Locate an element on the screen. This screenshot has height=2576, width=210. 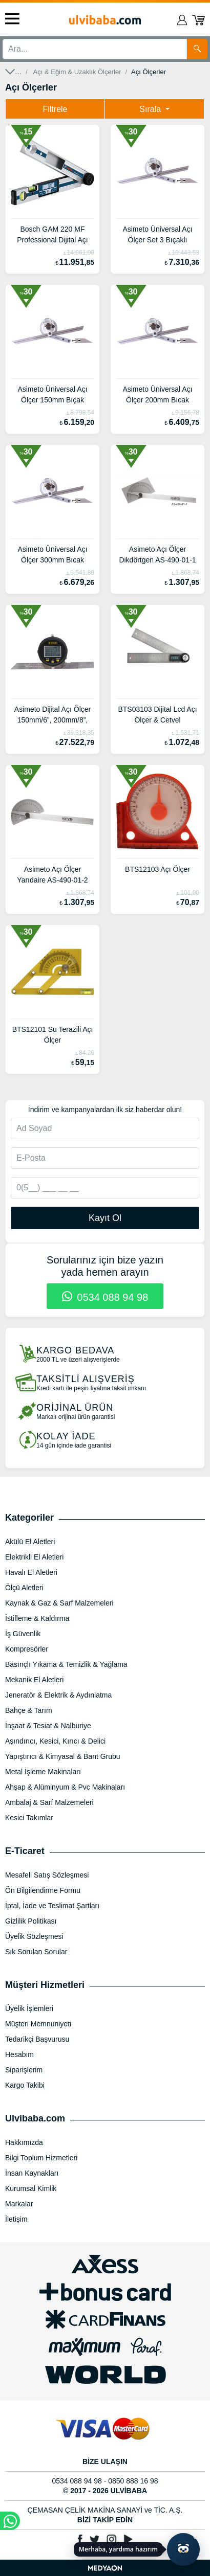
İnşaat & Tesiat & Nalburiye is located at coordinates (48, 1726).